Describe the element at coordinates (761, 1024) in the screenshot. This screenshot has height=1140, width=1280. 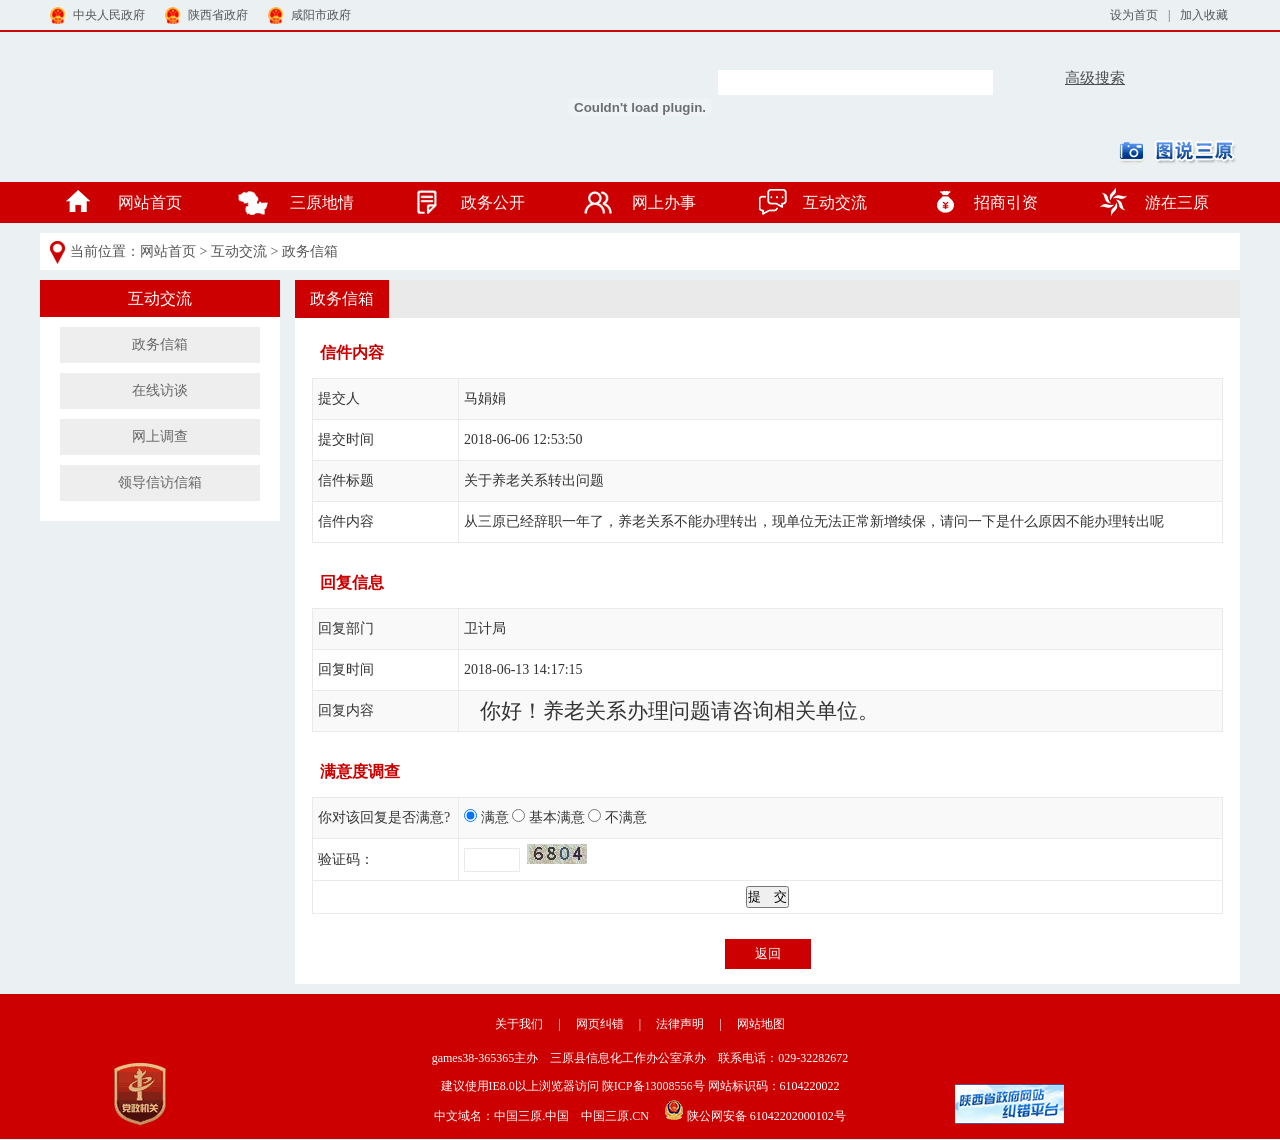
I see `网站地图` at that location.